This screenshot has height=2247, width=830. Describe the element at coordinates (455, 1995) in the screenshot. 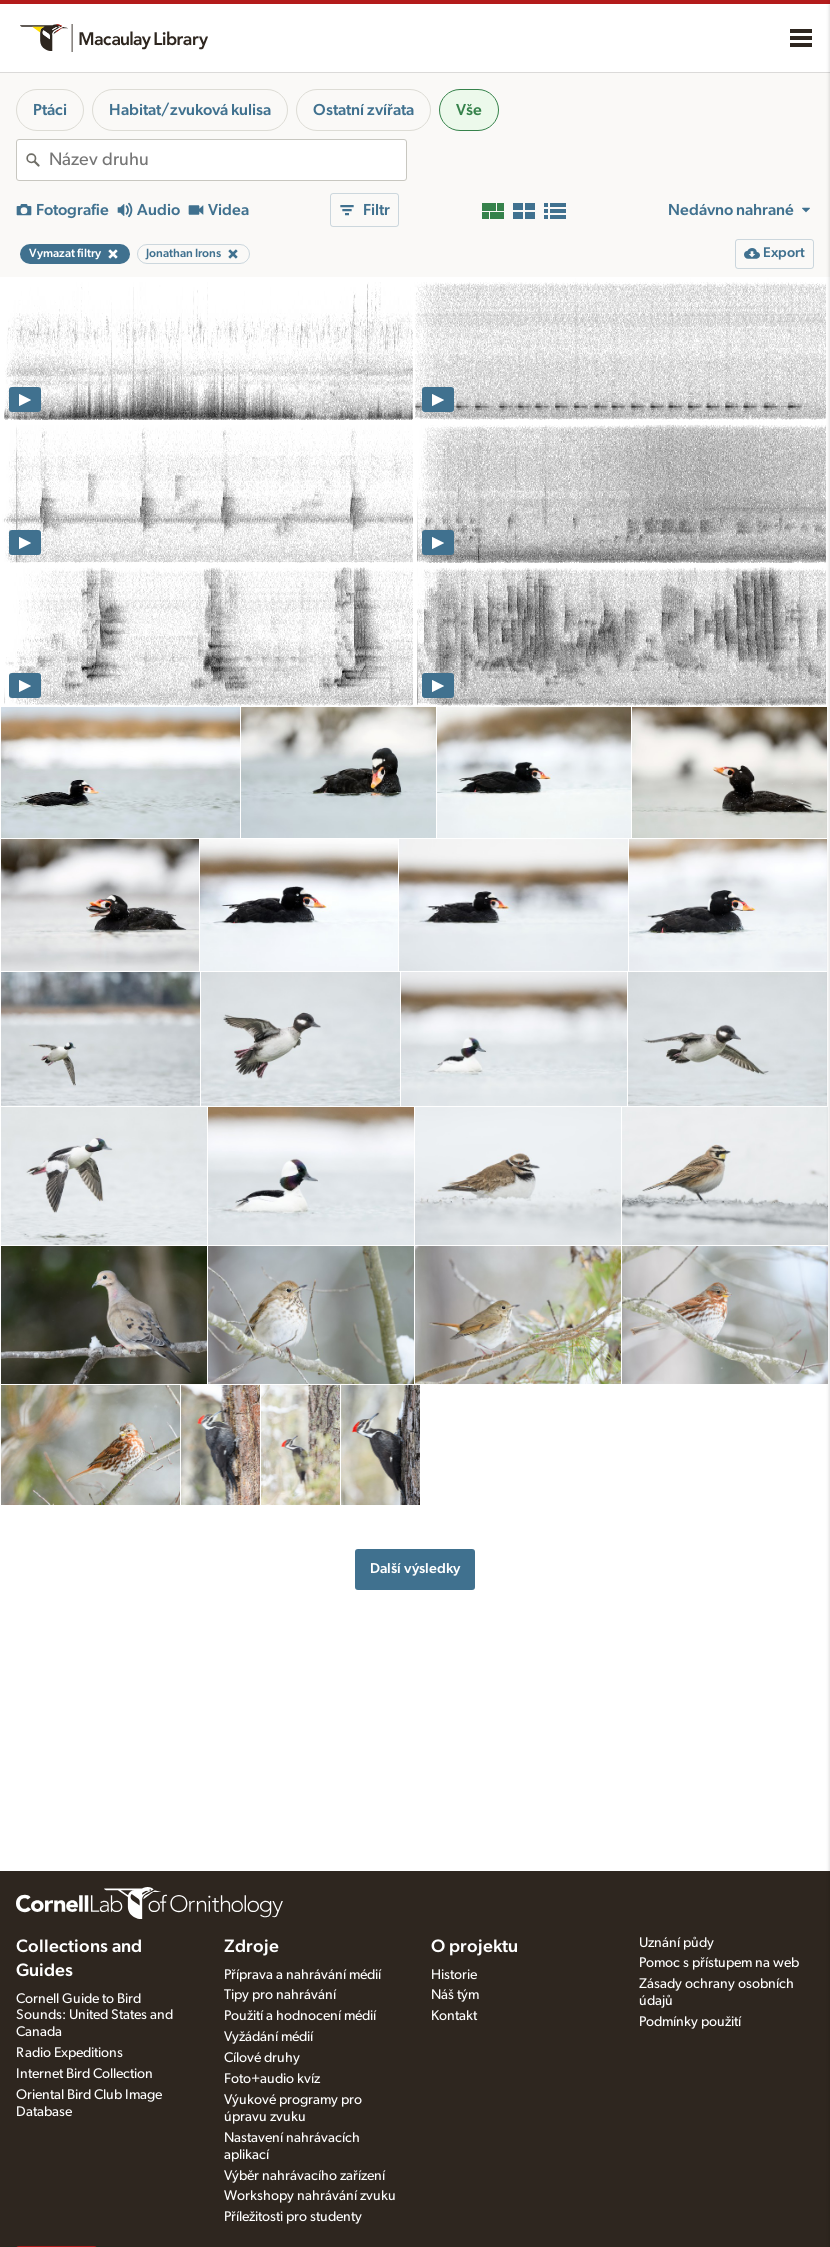

I see `Náš tým` at that location.